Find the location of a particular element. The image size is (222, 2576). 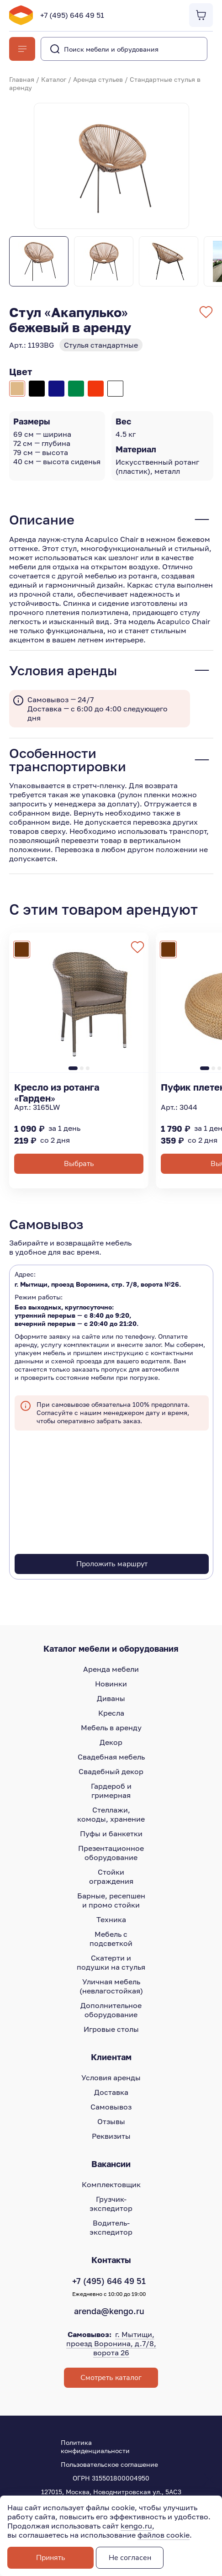

Вакансии is located at coordinates (111, 2164).